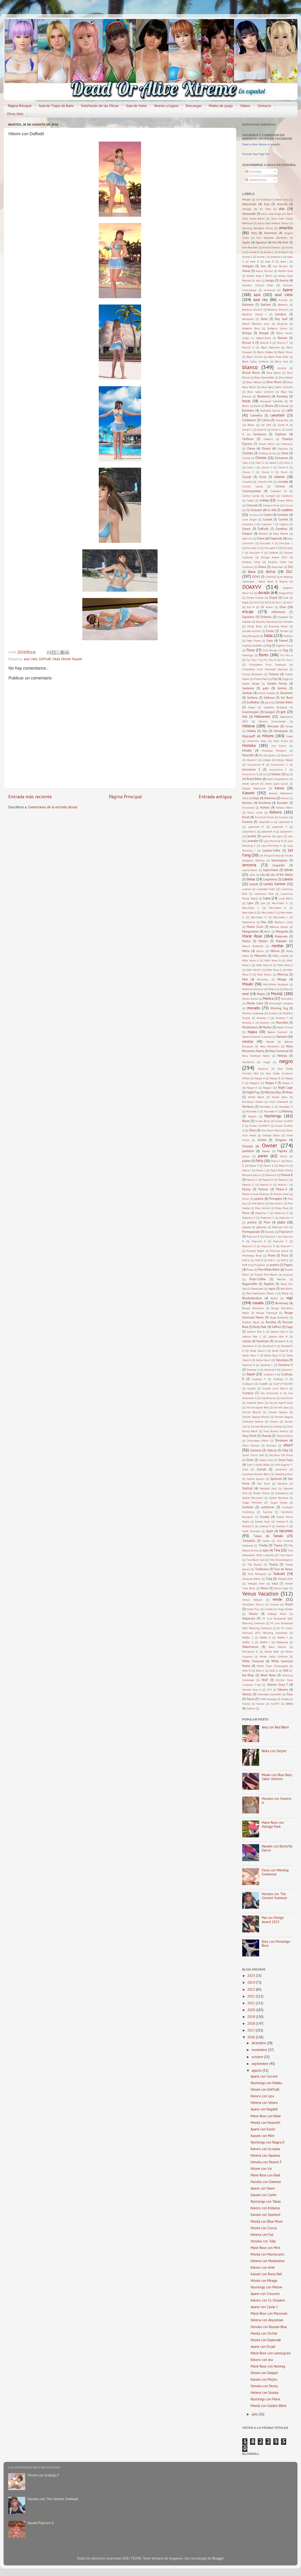 This screenshot has height=2576, width=301. I want to click on Hiei, so click(264, 731).